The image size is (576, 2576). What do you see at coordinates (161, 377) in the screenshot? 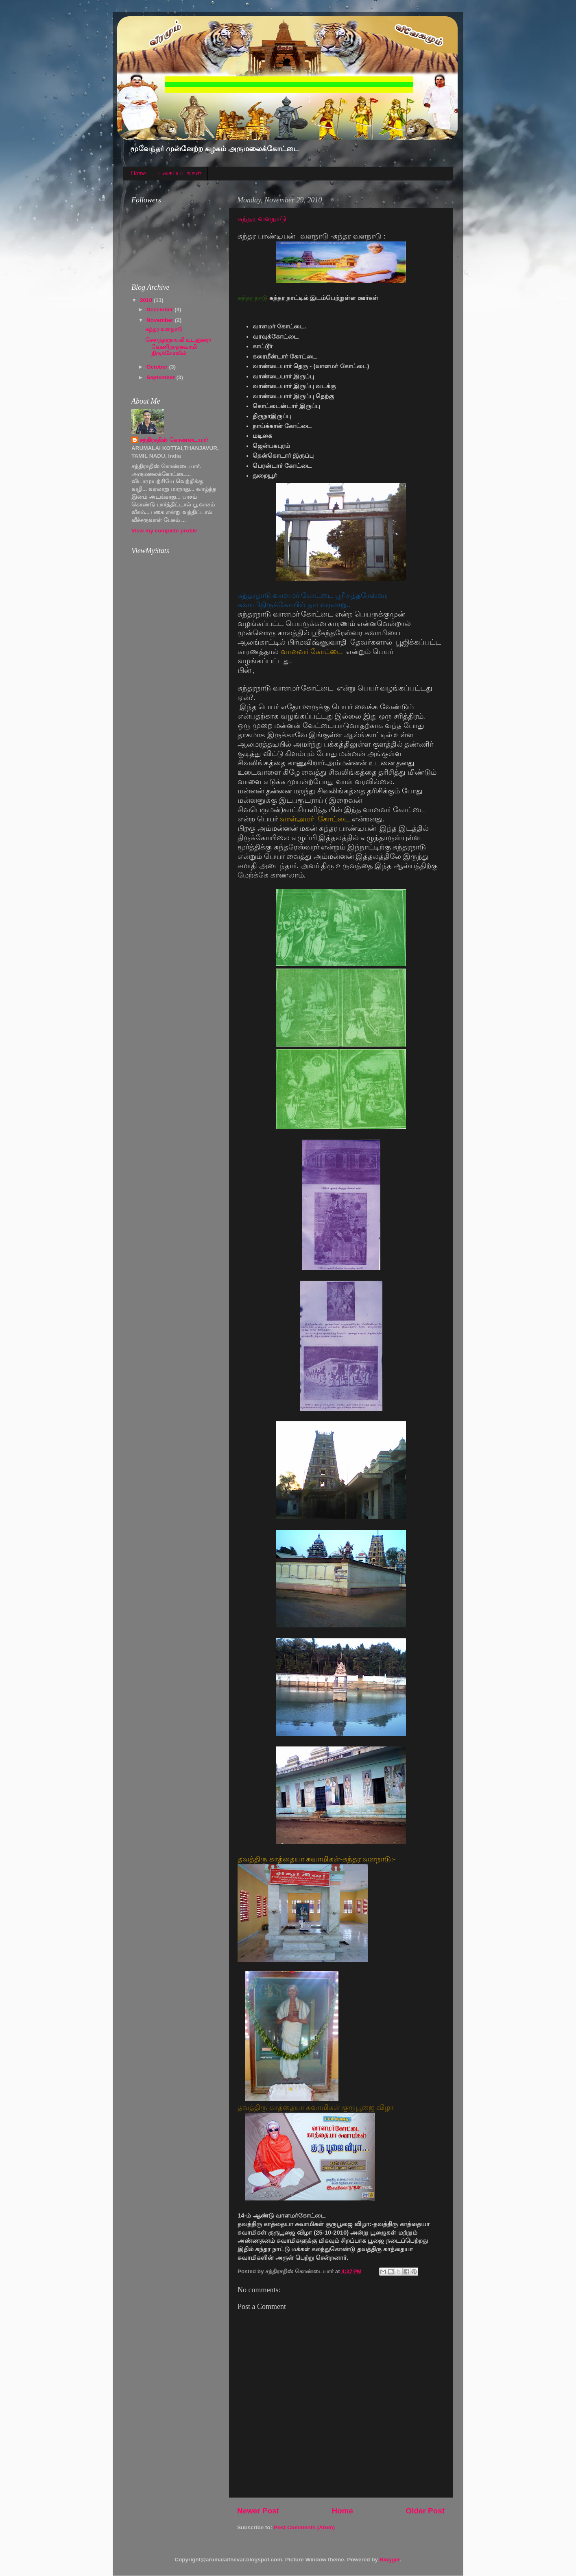
I see `September` at bounding box center [161, 377].